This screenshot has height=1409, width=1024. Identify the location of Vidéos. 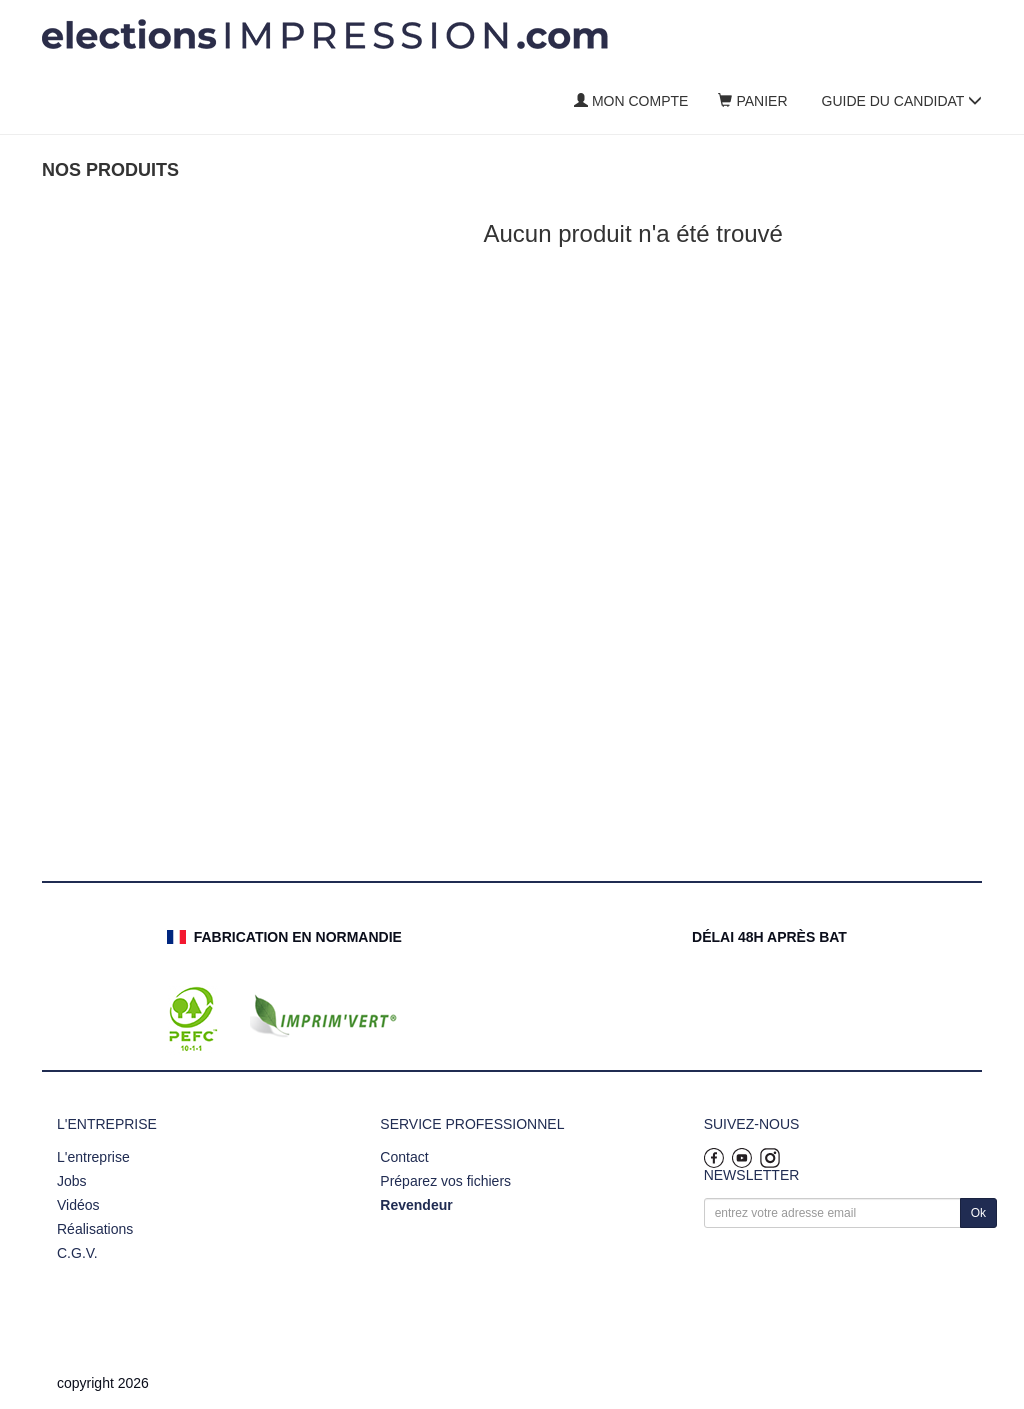
(78, 1205).